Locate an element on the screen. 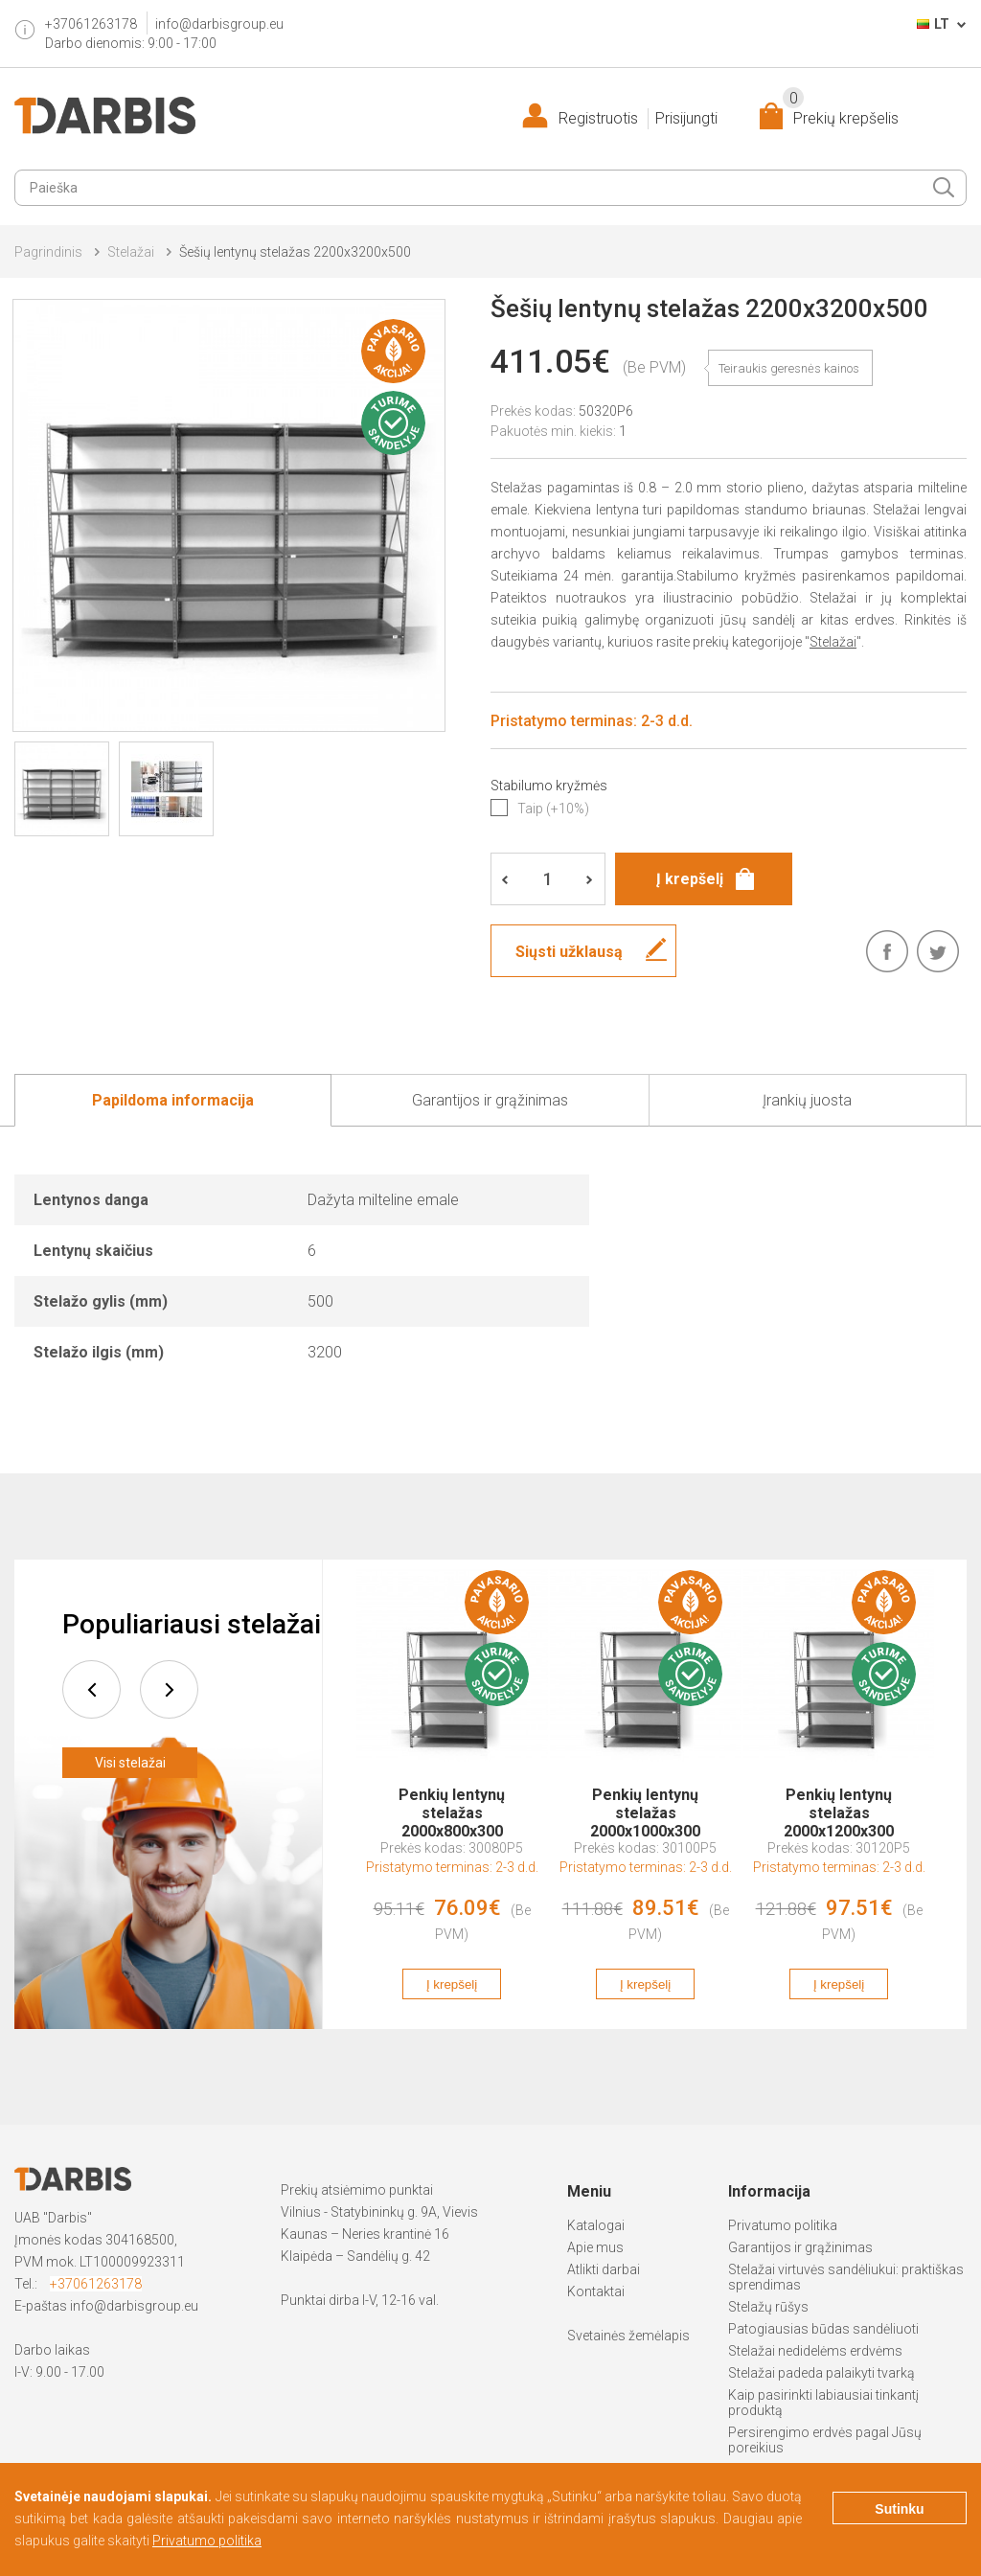 The image size is (981, 2576). Teiraukis geresnės kainos is located at coordinates (789, 368).